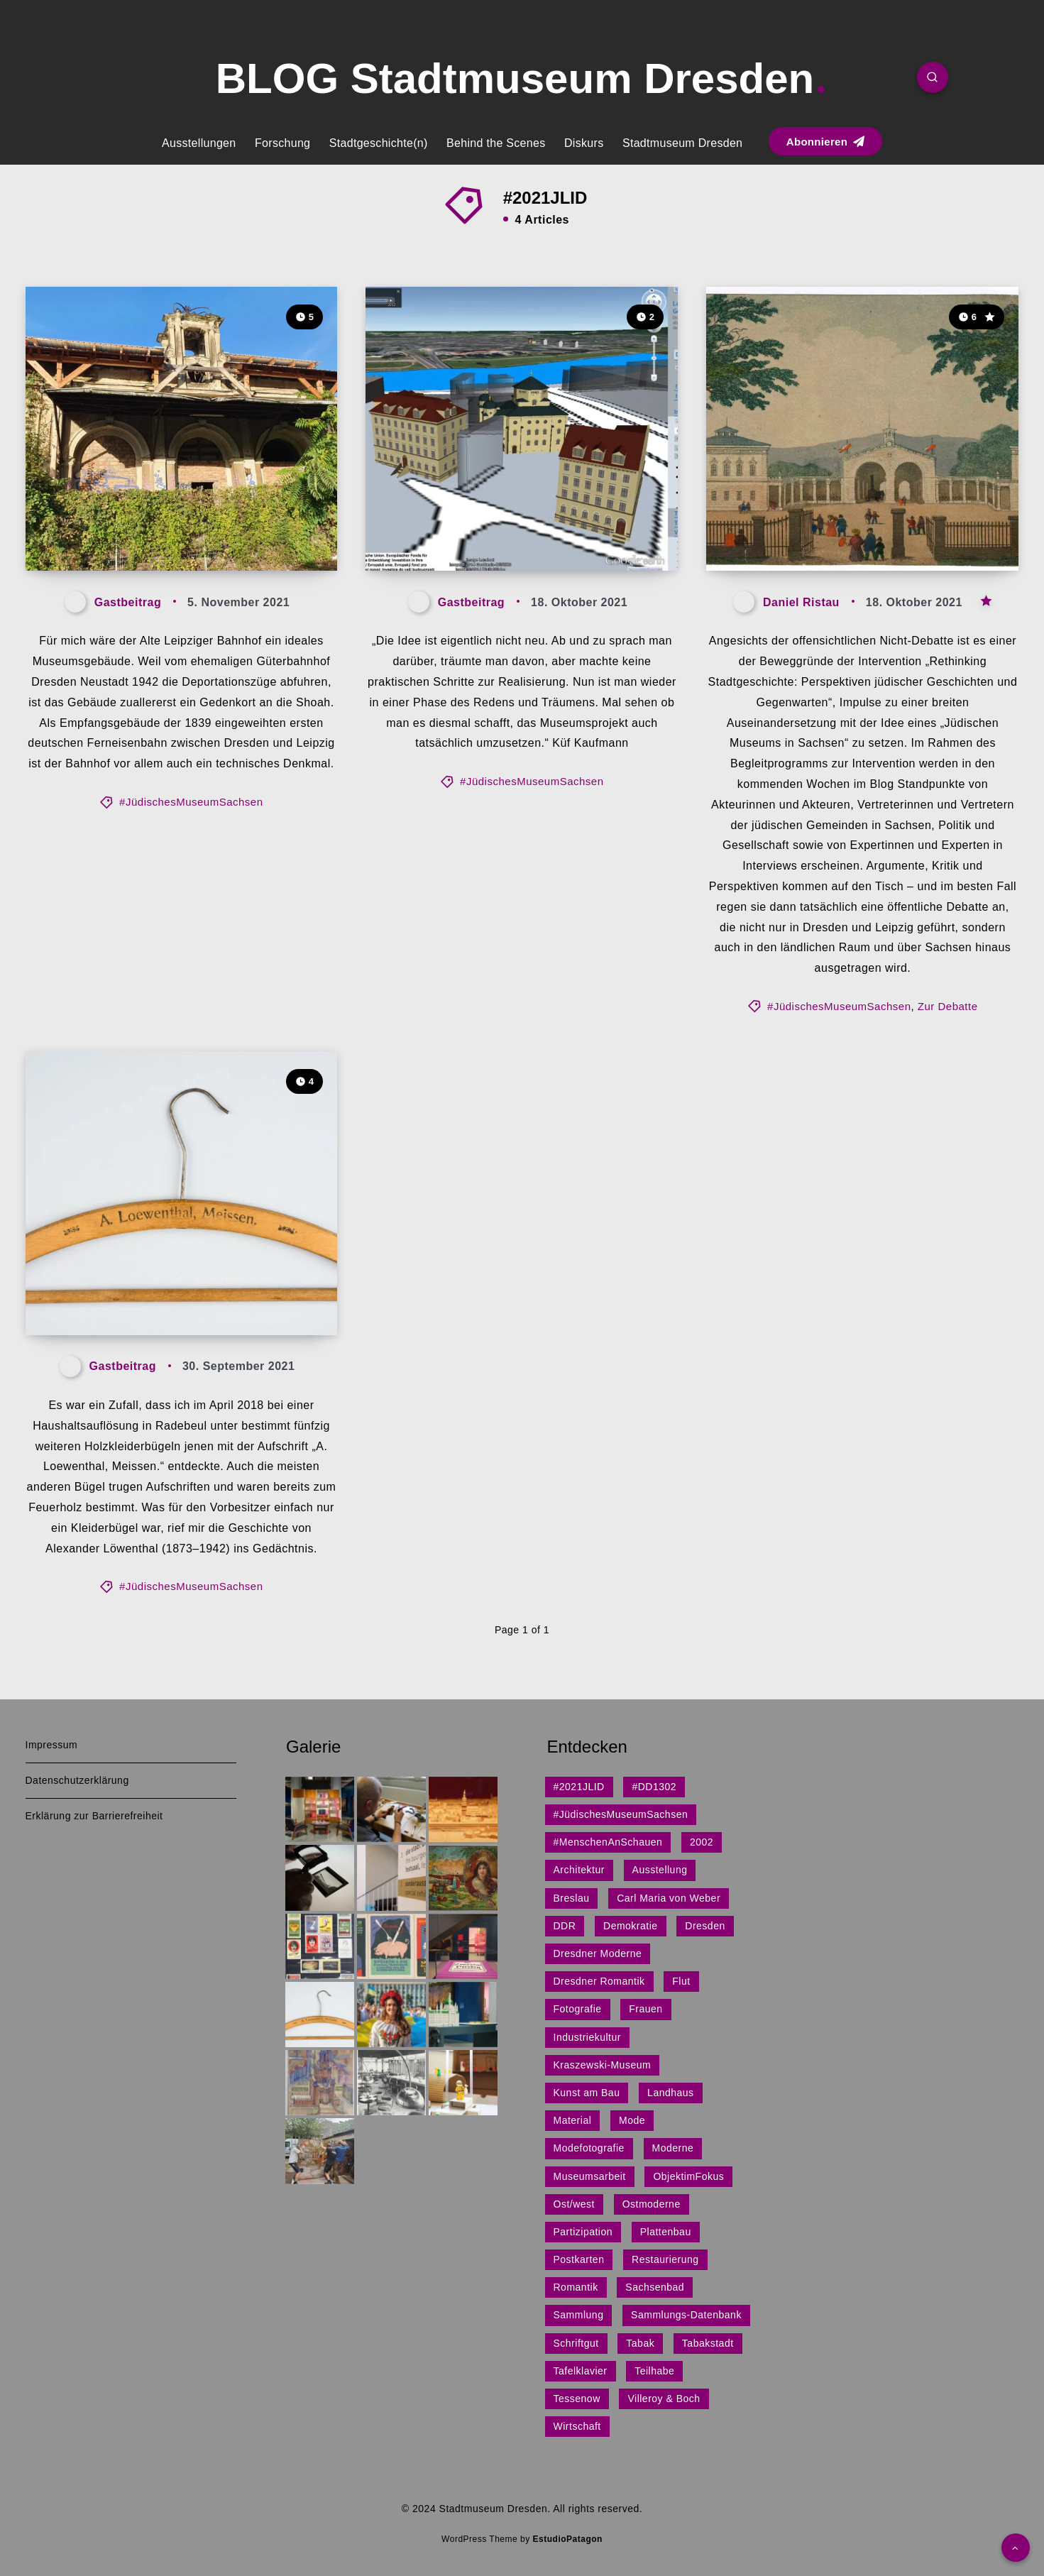 Image resolution: width=1044 pixels, height=2576 pixels. What do you see at coordinates (686, 2314) in the screenshot?
I see `Sammlungs-Datenbank [Sammlungs-Datenbank (1 Eintrag)]` at bounding box center [686, 2314].